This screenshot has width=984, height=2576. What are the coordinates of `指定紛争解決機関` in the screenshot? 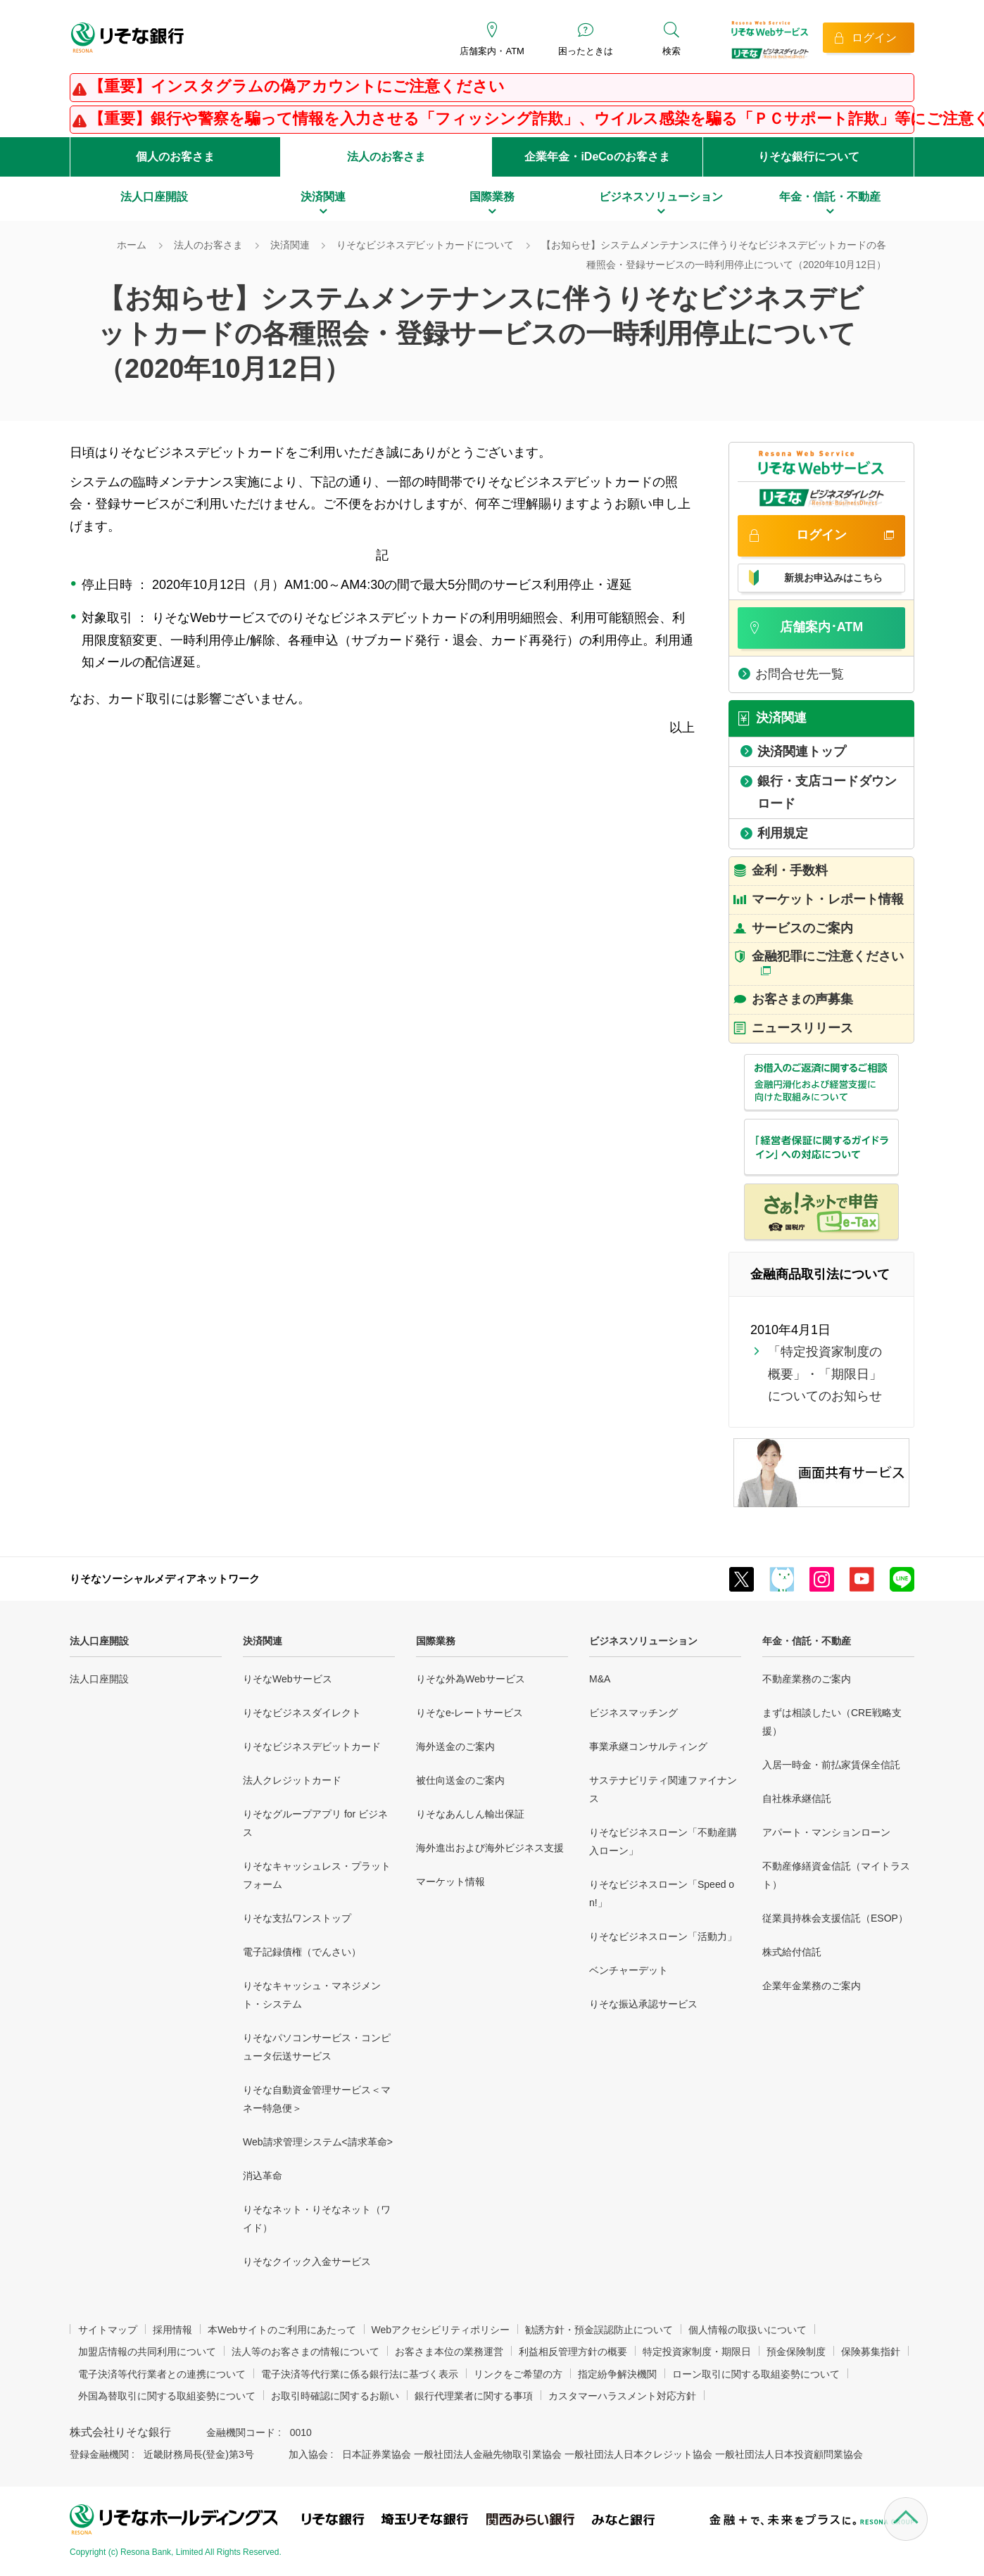 It's located at (617, 2374).